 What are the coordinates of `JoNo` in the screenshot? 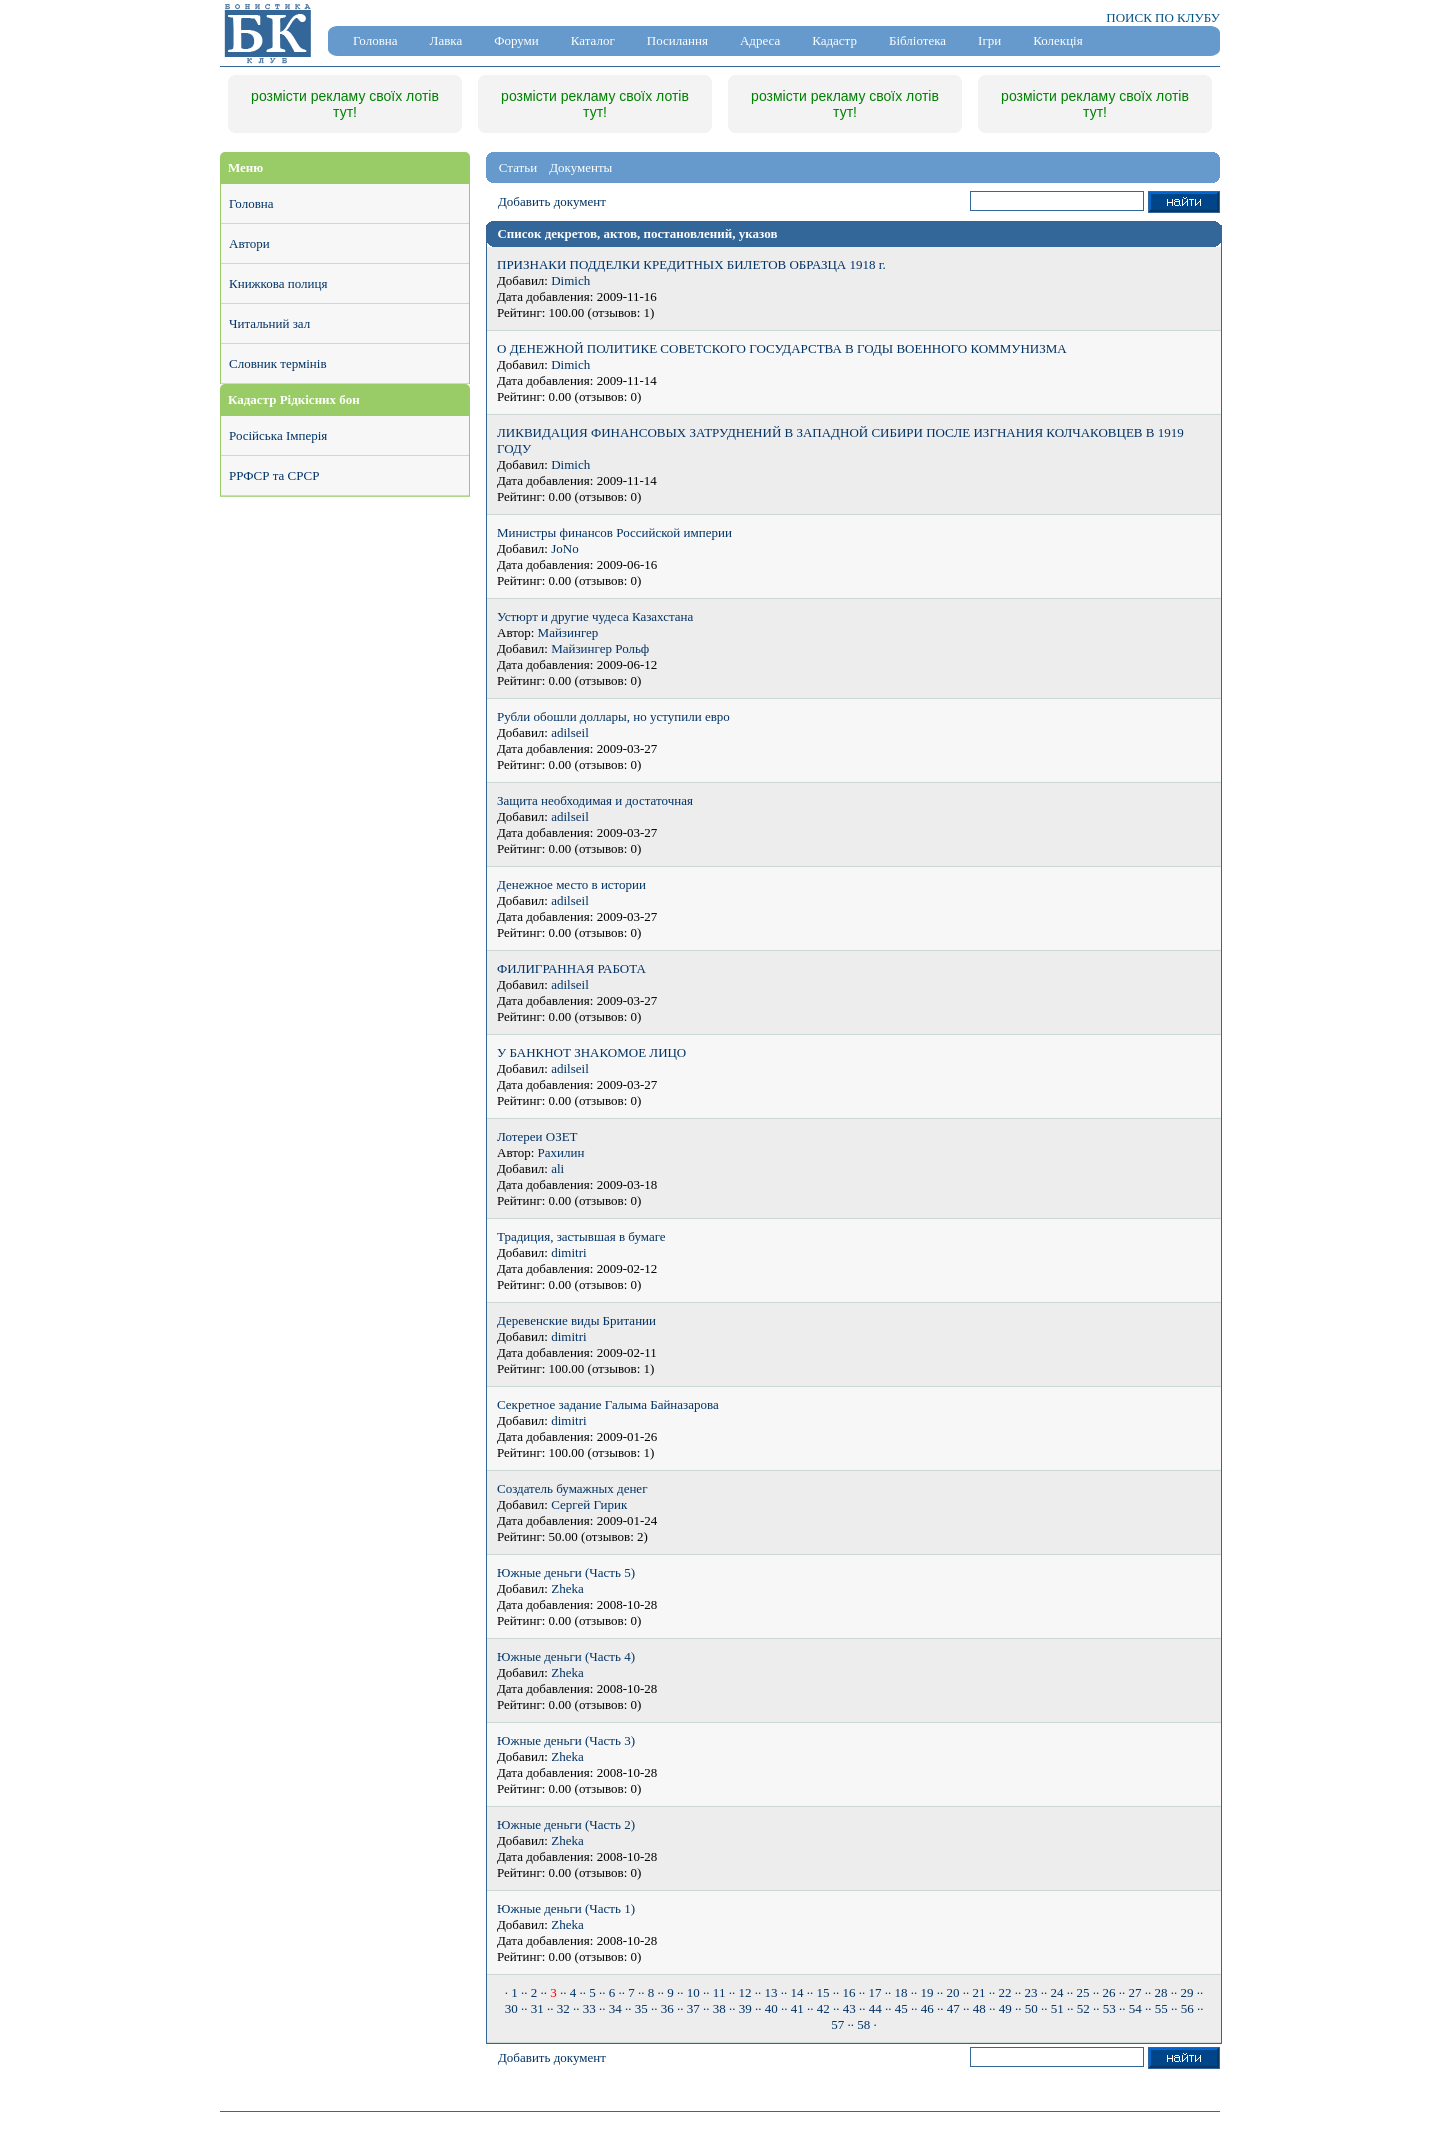 It's located at (564, 548).